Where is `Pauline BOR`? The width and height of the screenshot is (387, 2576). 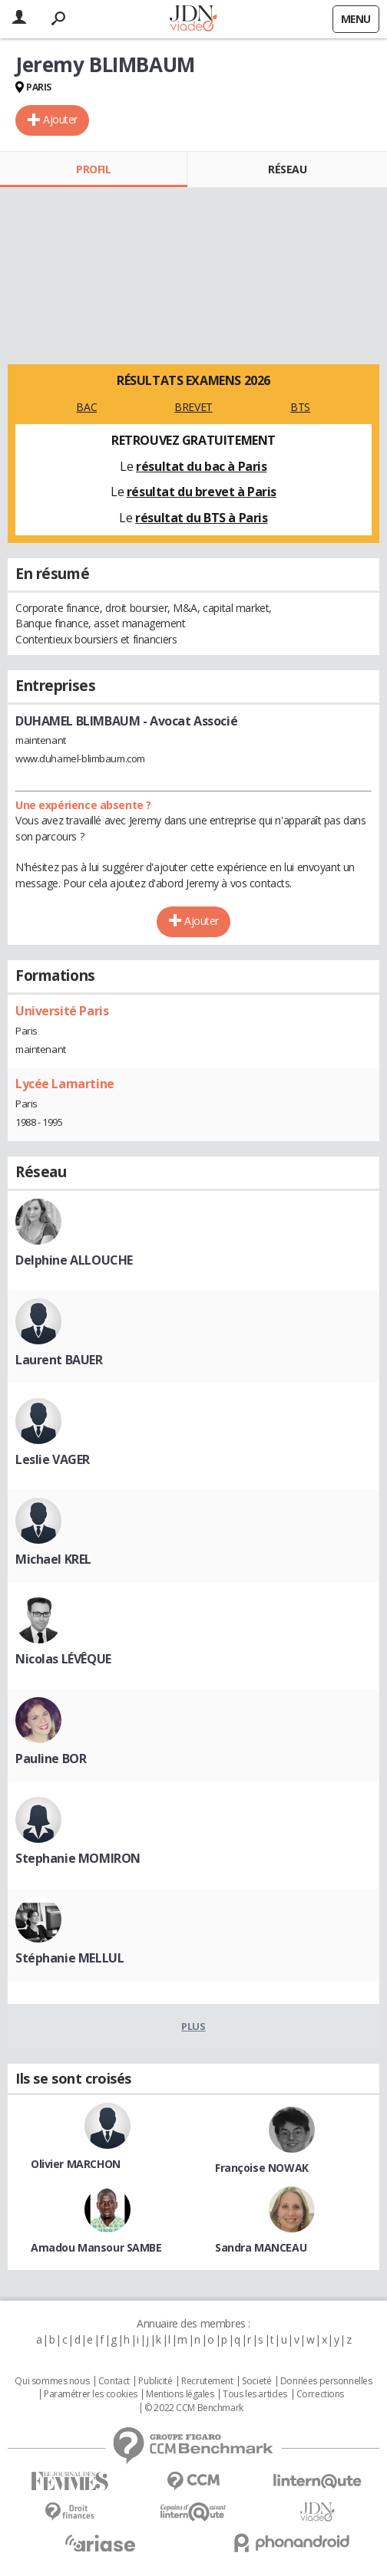 Pauline BOR is located at coordinates (50, 1758).